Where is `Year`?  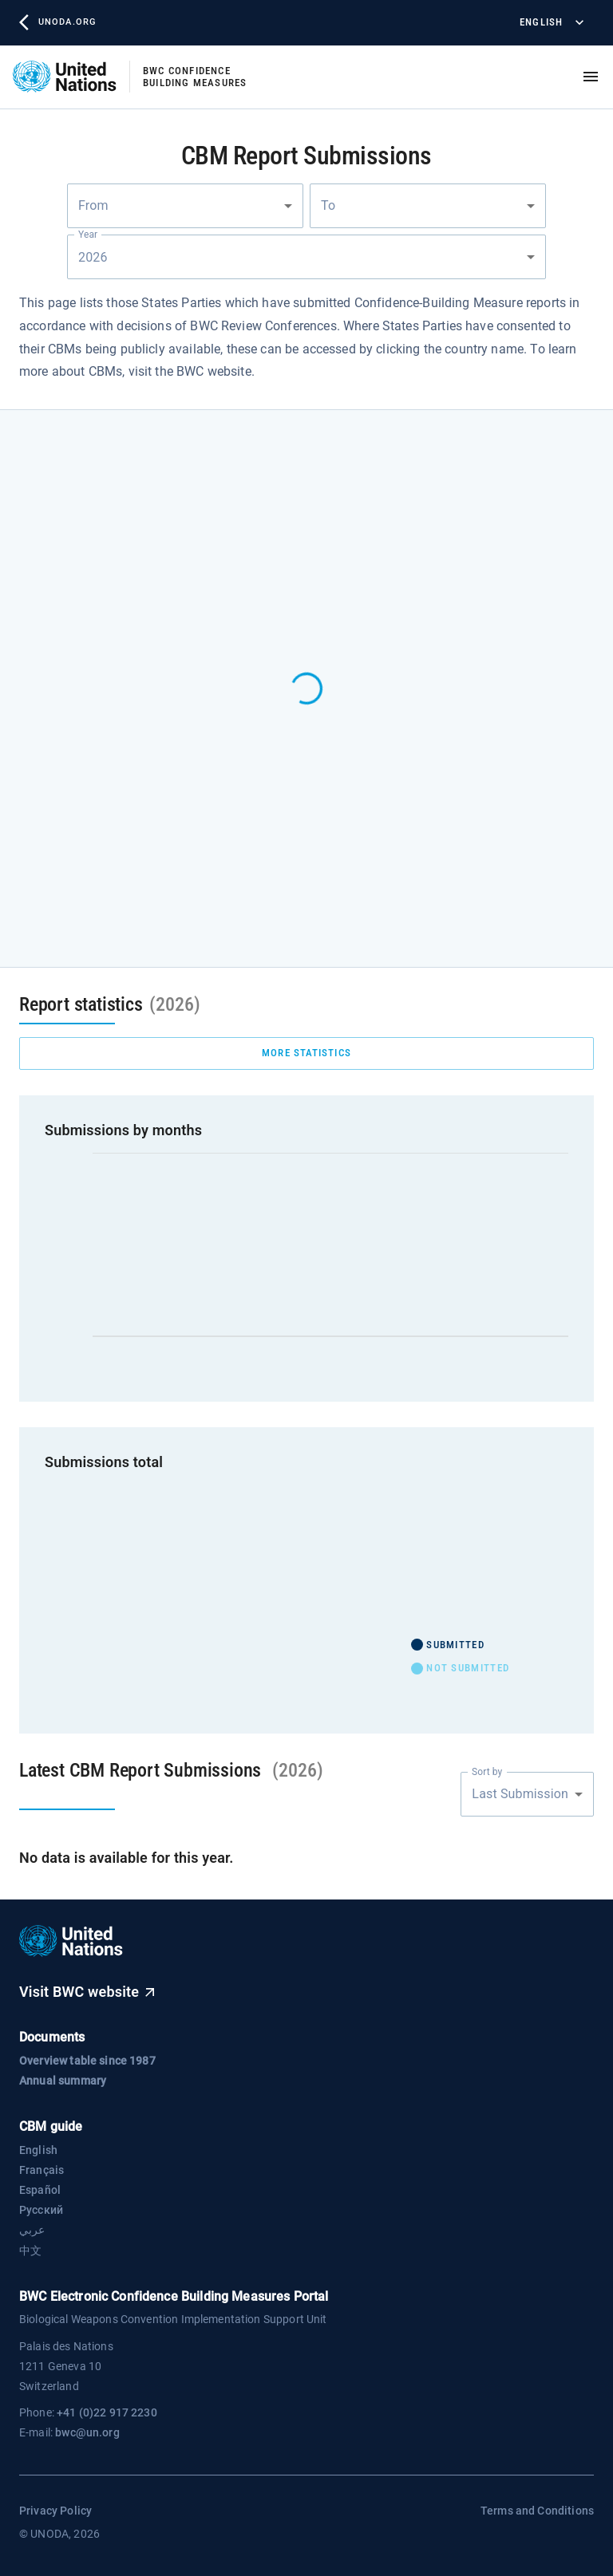
Year is located at coordinates (87, 234).